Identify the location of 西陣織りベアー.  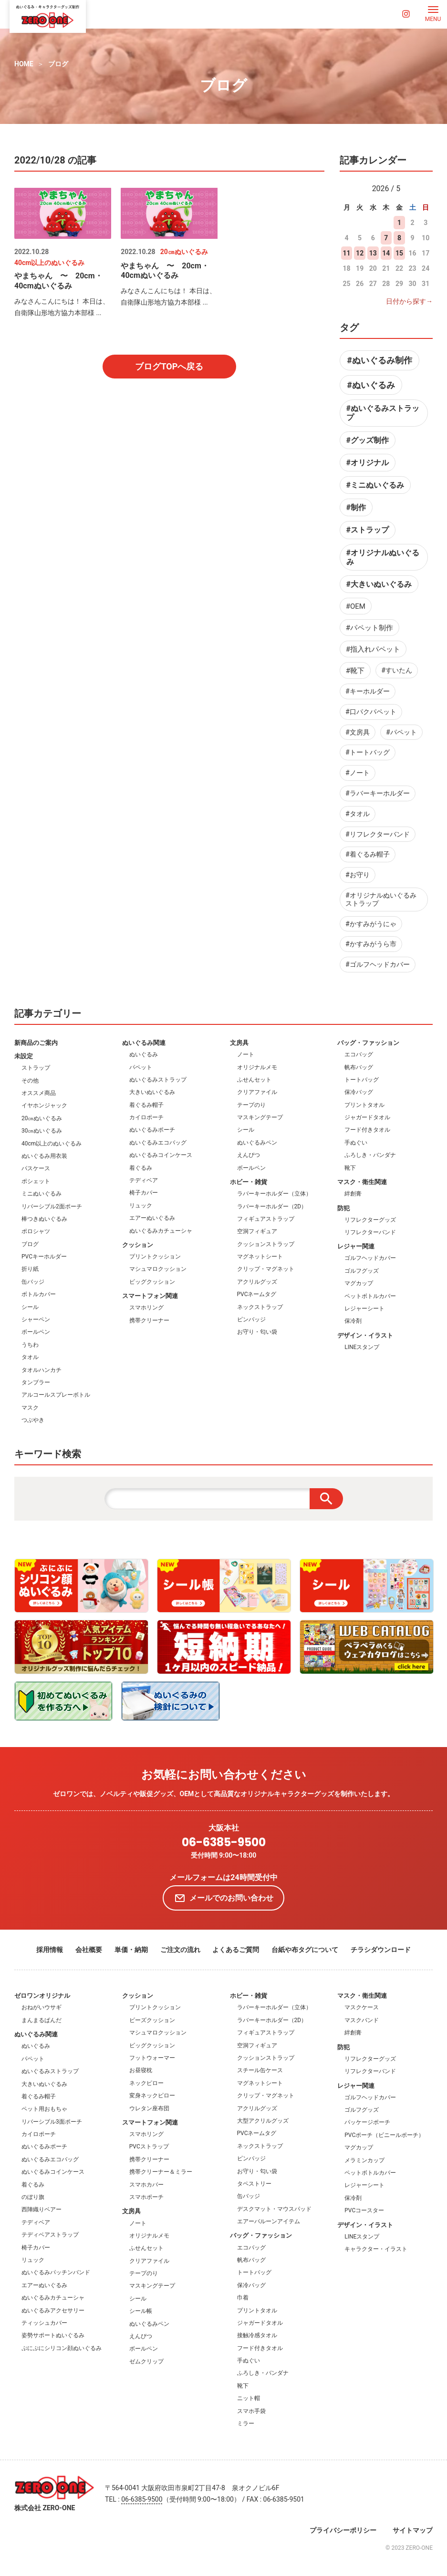
(41, 2209).